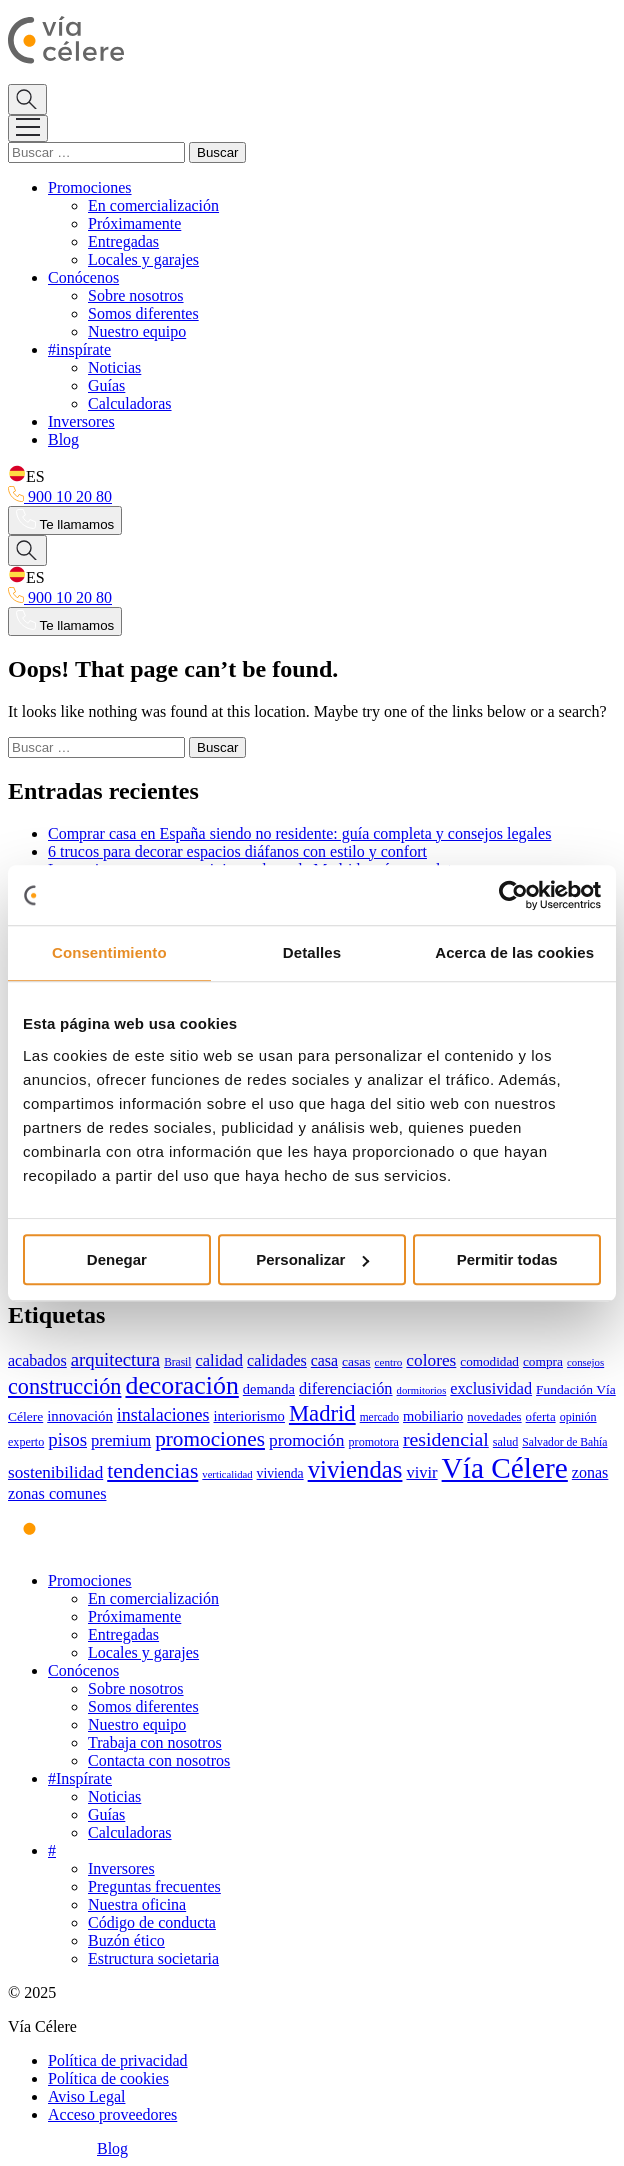 This screenshot has width=624, height=2166. What do you see at coordinates (57, 1494) in the screenshot?
I see `zonas comunes [zonas comunes (55 elementos)]` at bounding box center [57, 1494].